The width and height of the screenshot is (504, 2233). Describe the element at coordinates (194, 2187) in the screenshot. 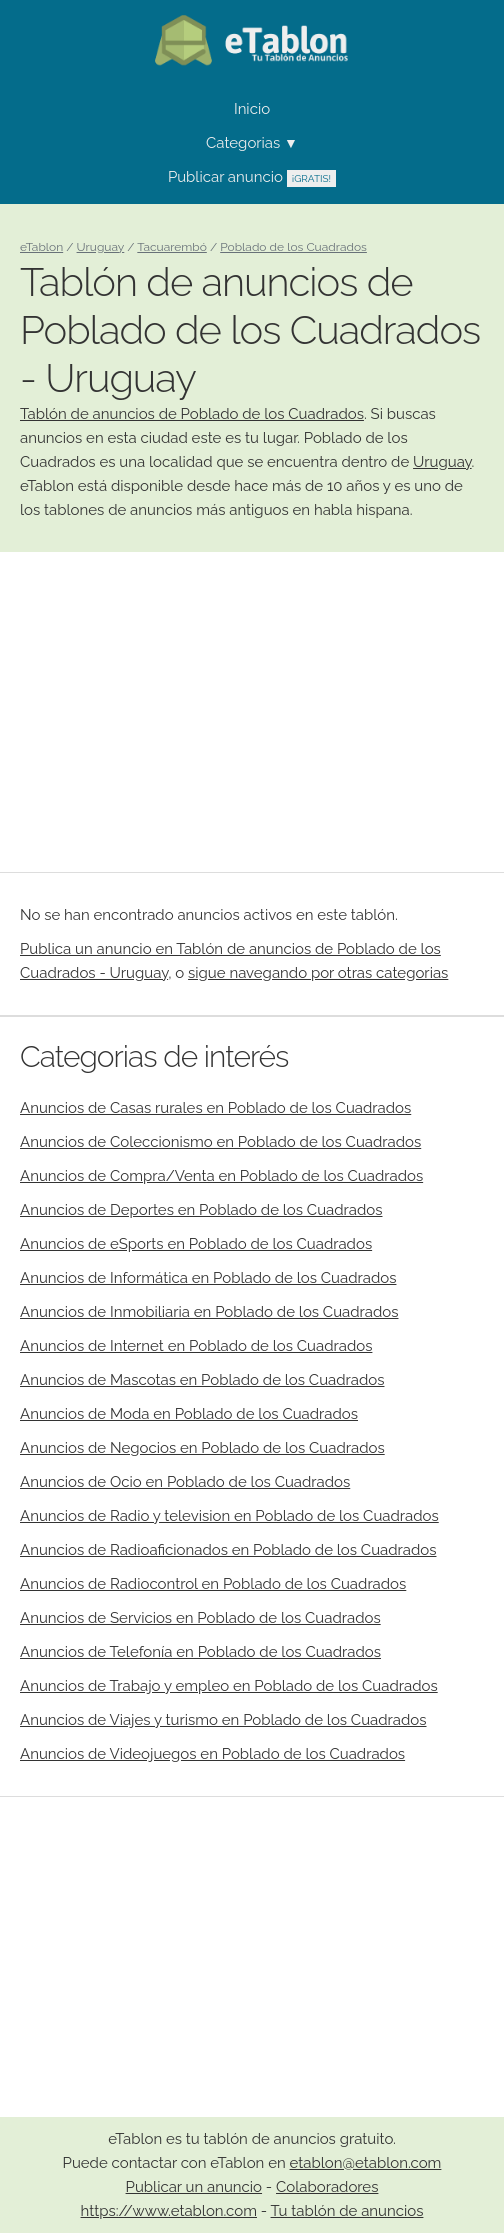

I see `Publicar un anuncio` at that location.